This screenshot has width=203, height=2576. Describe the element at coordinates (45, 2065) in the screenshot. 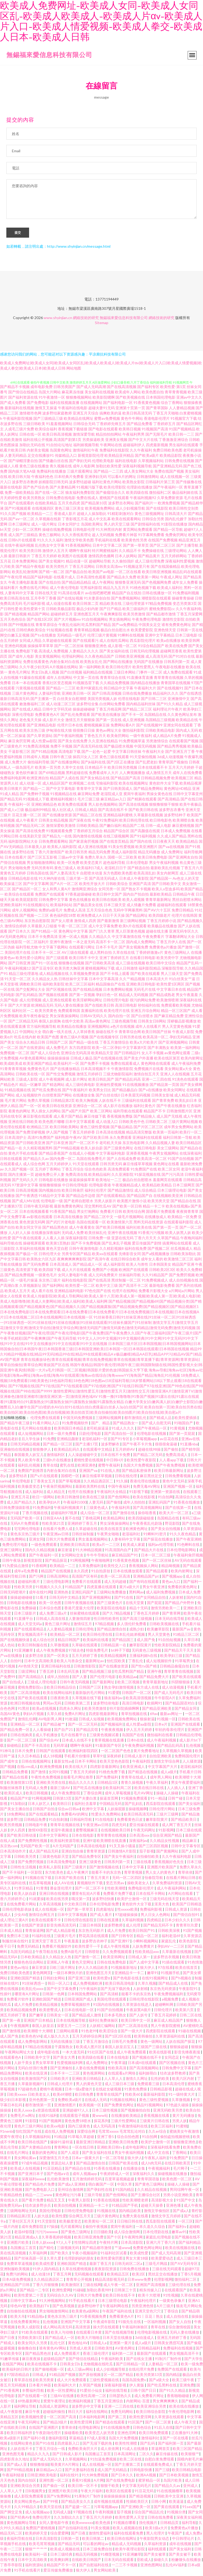

I see `男女草草草` at that location.